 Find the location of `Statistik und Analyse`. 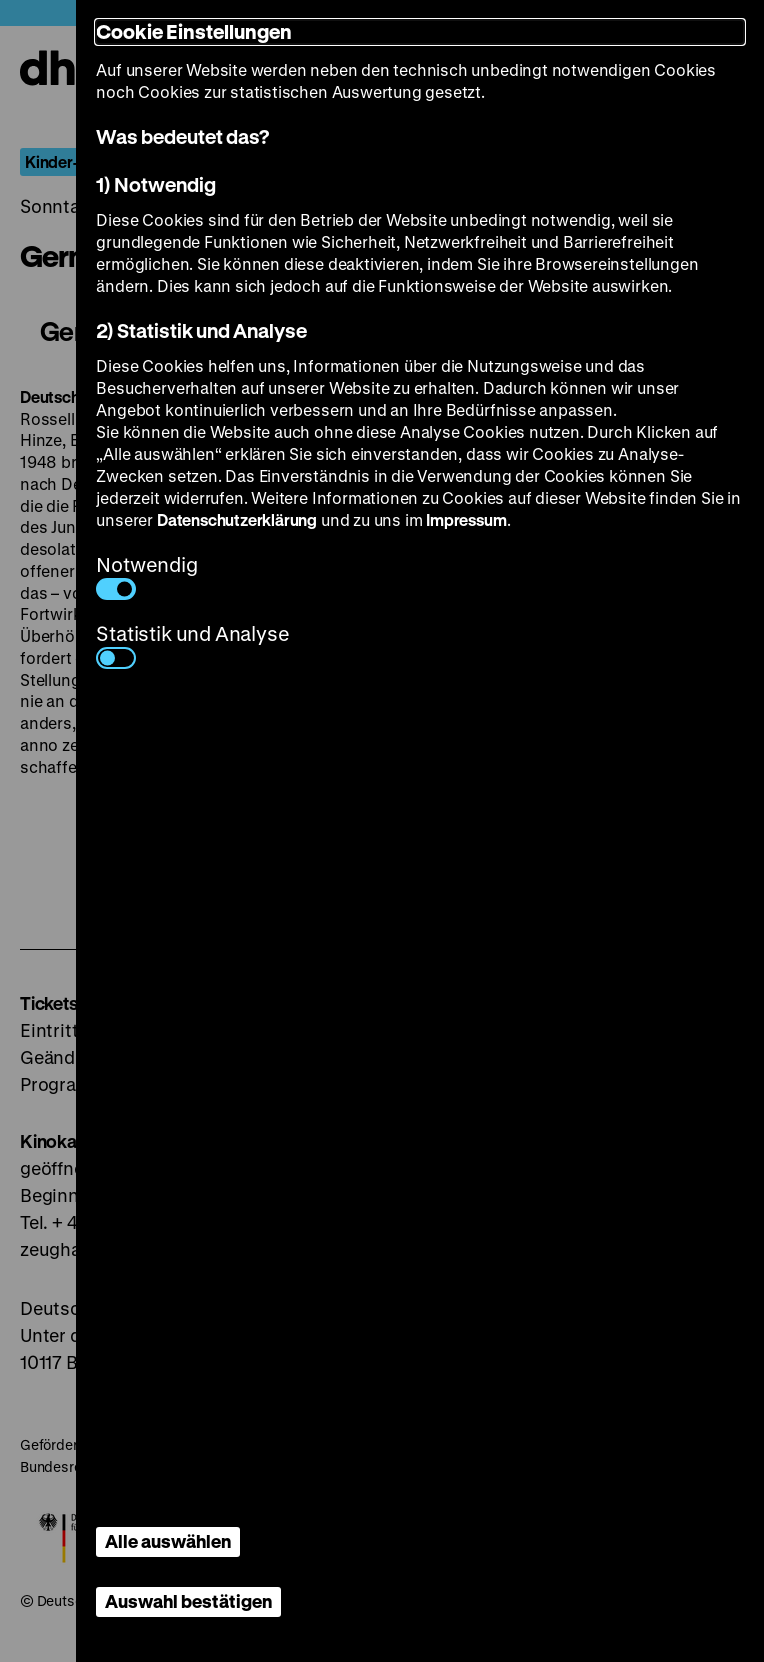

Statistik und Analyse is located at coordinates (192, 644).